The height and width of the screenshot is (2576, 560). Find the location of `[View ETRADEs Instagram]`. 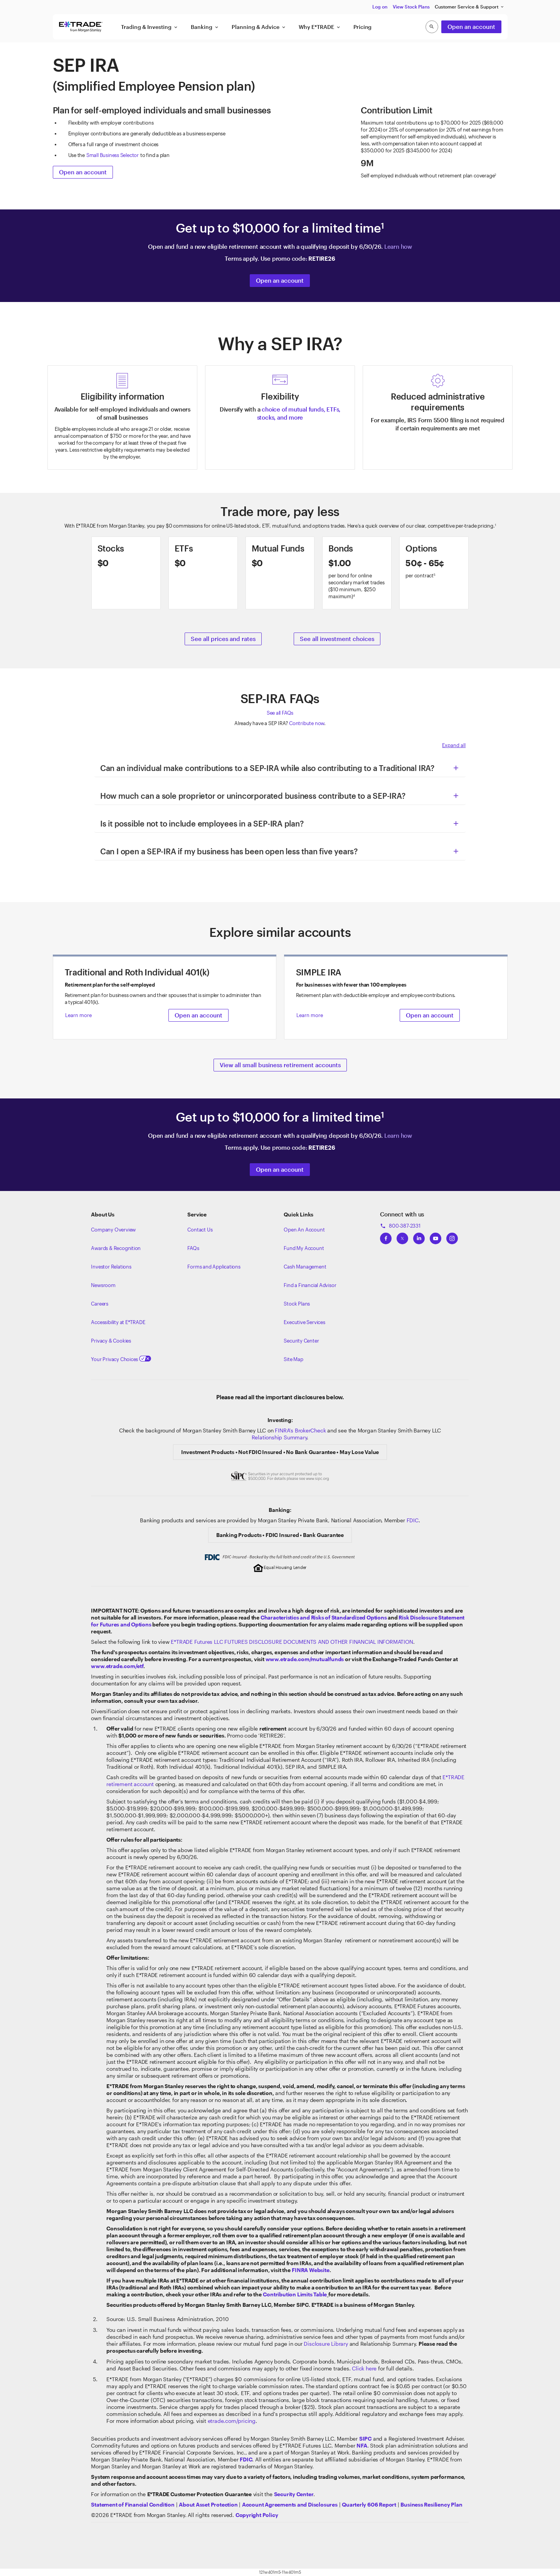

[View ETRADEs Instagram] is located at coordinates (452, 1236).